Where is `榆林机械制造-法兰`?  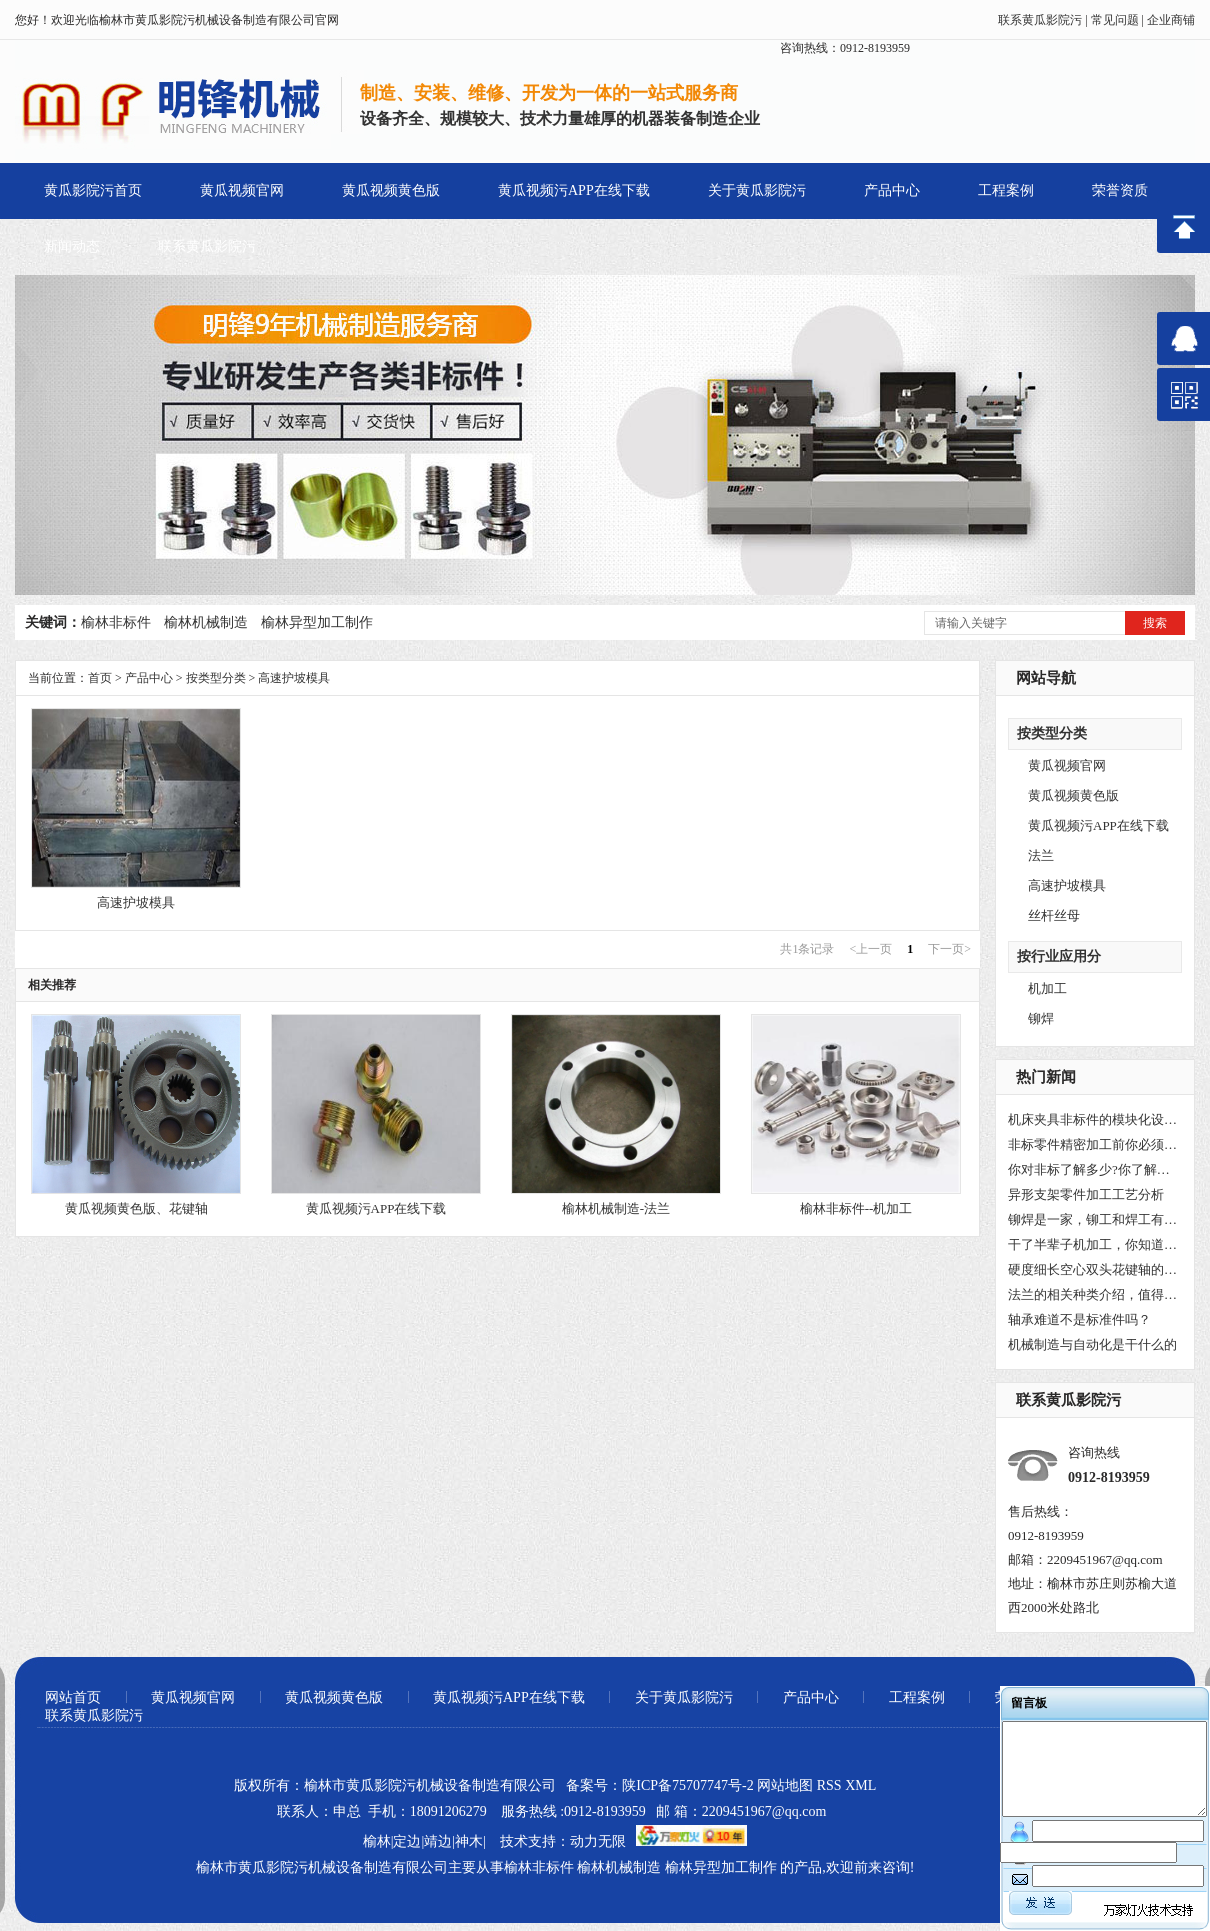
榆林机械制造-法兰 is located at coordinates (616, 1208).